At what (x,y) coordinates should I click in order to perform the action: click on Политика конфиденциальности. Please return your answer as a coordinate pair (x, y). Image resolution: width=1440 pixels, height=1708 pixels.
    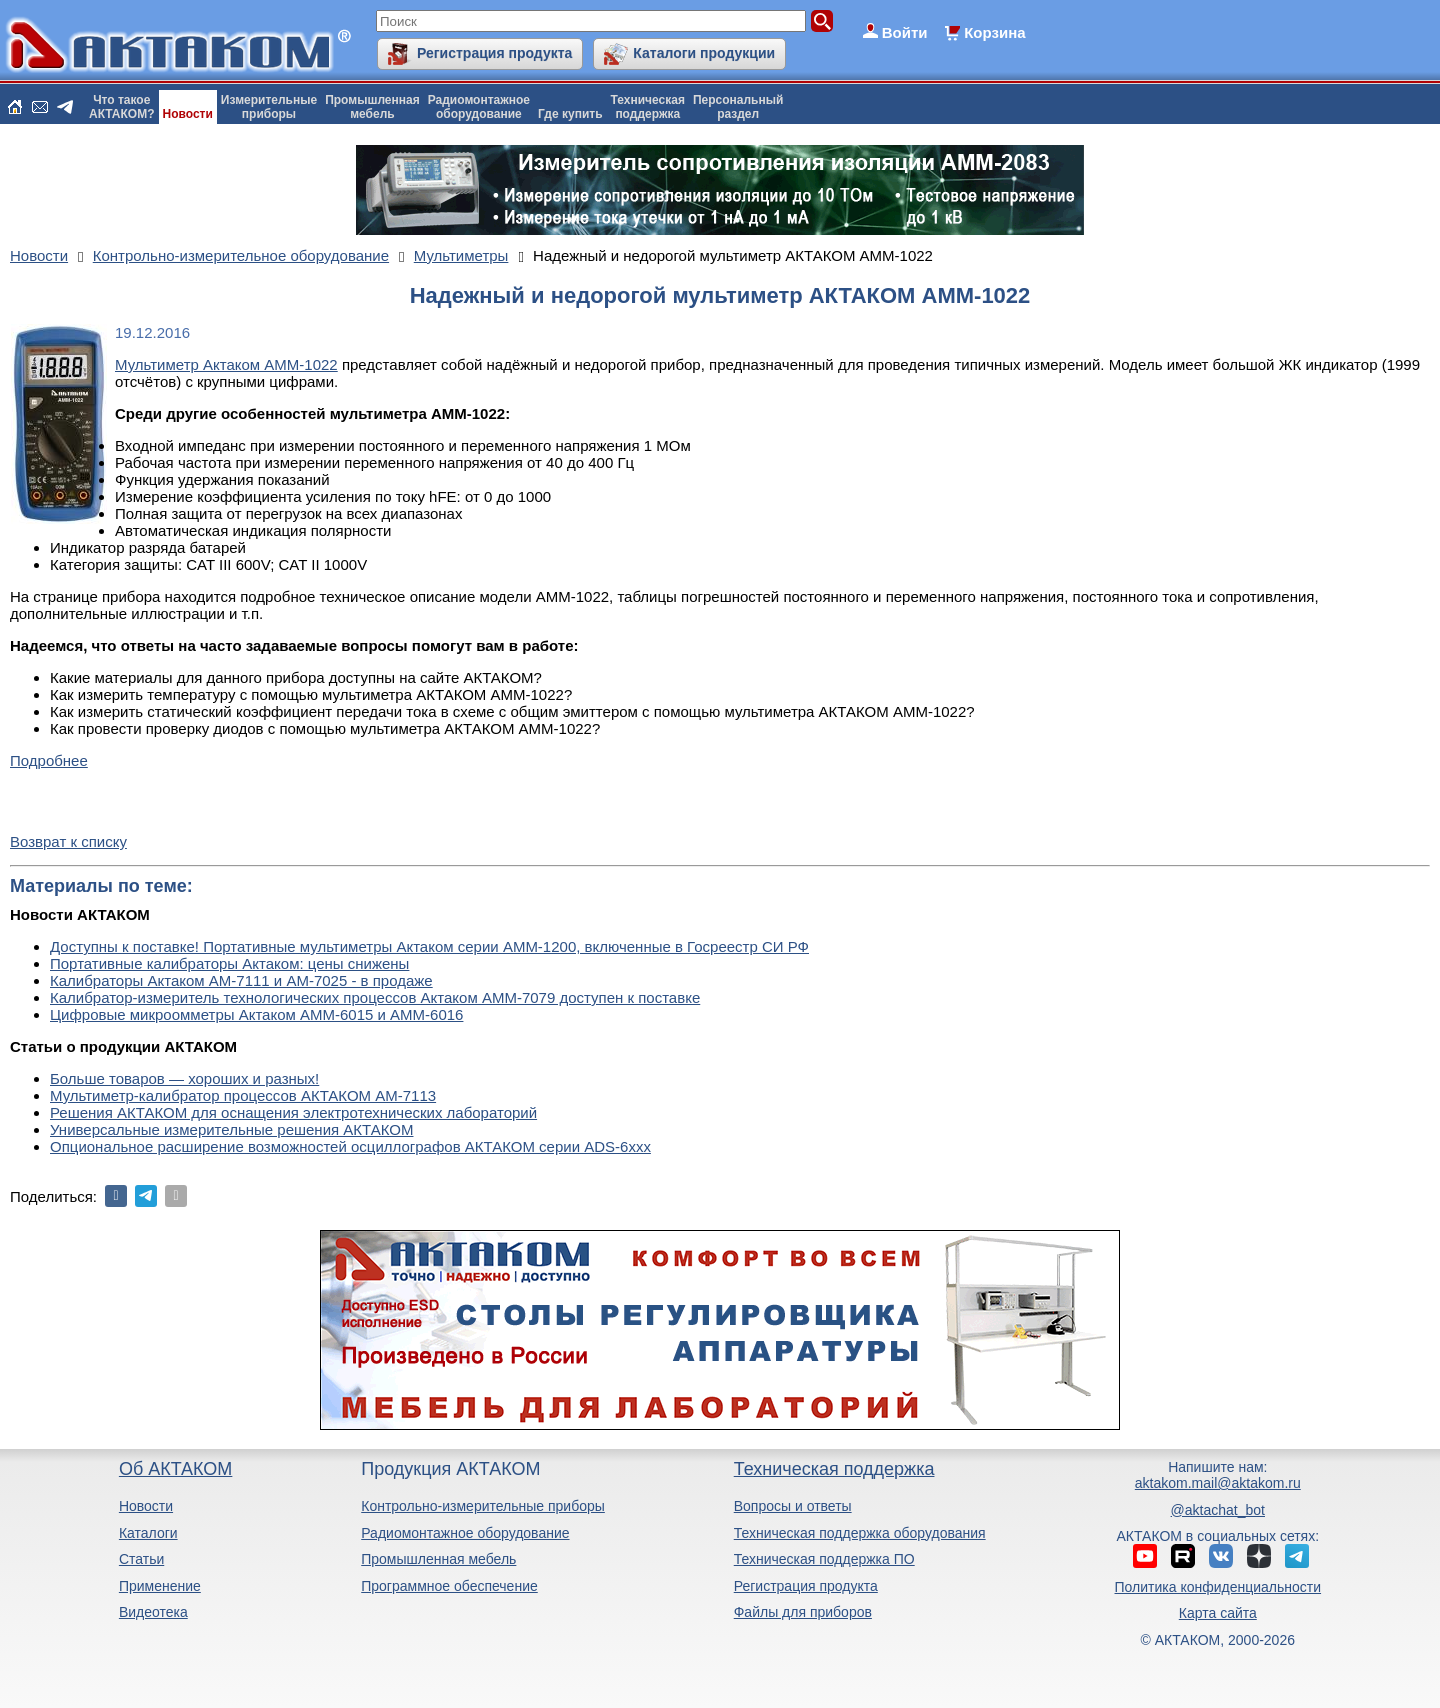
    Looking at the image, I should click on (1218, 1587).